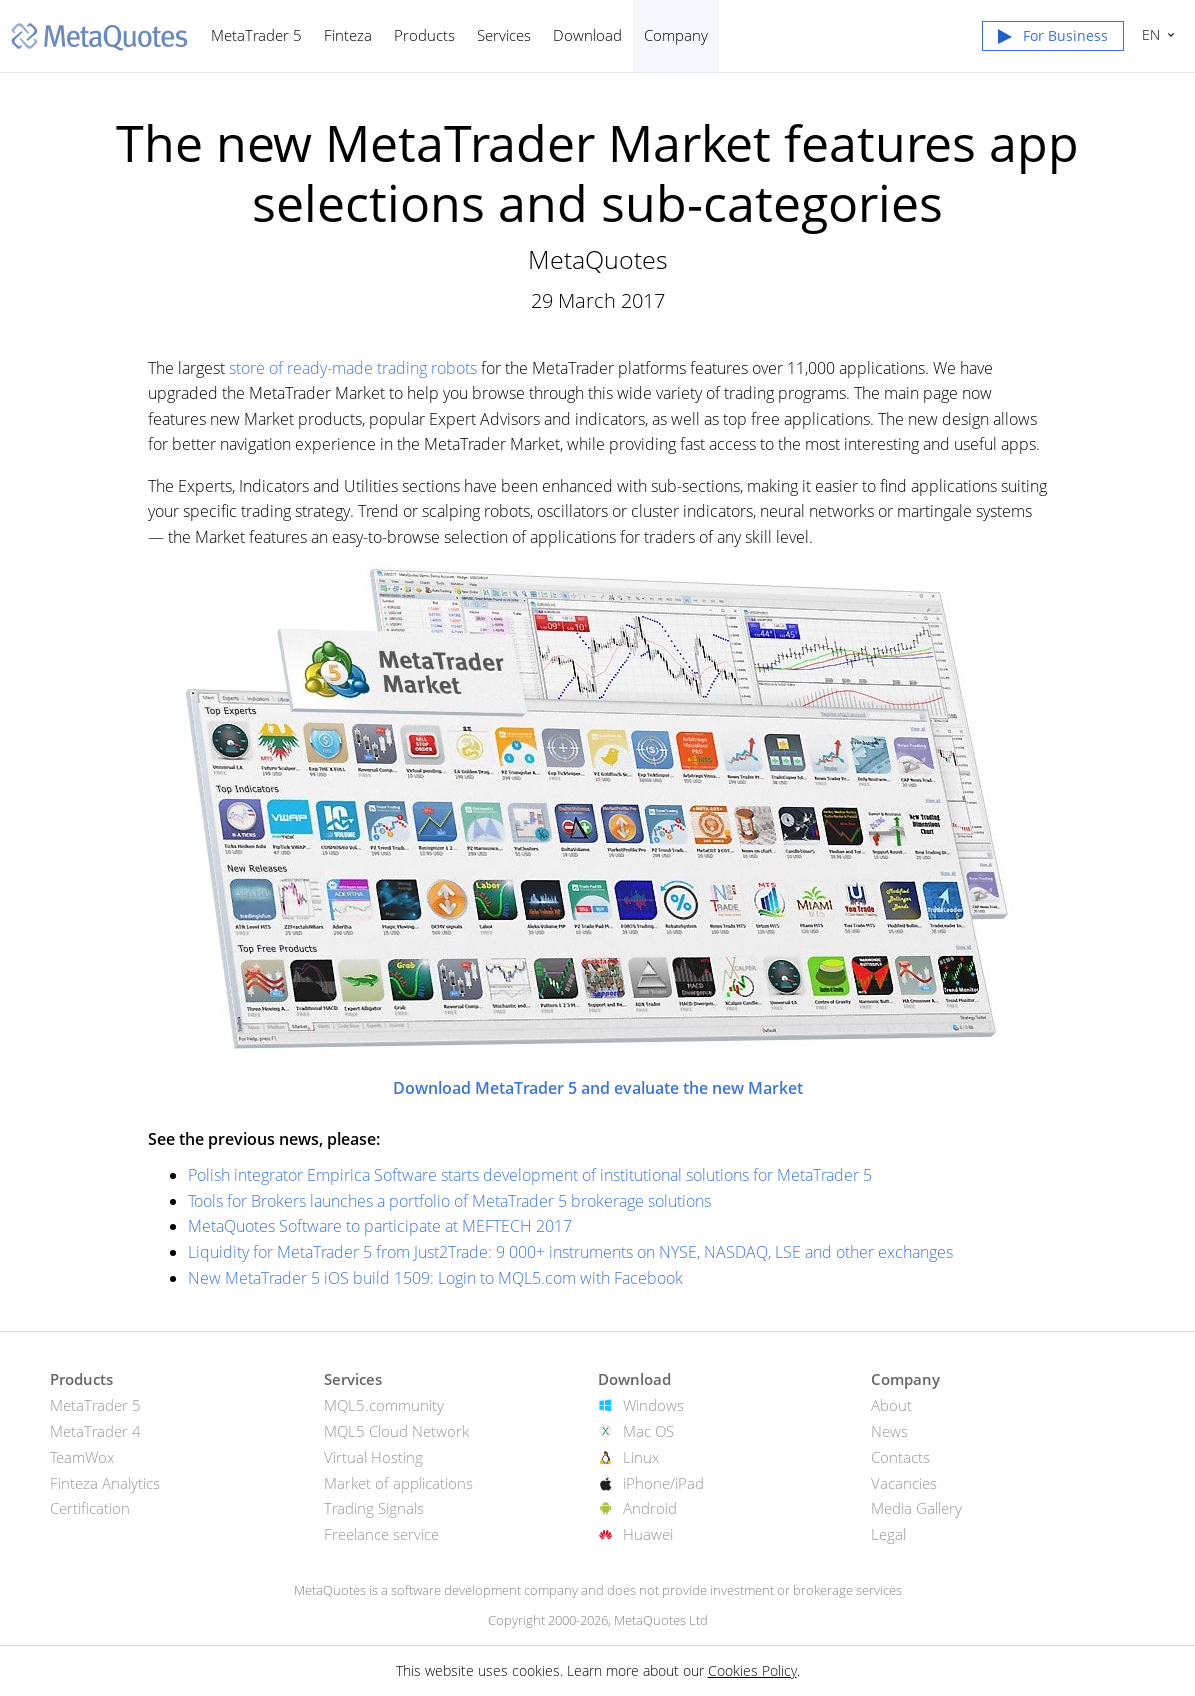 Image resolution: width=1195 pixels, height=1696 pixels. I want to click on Download, so click(587, 35).